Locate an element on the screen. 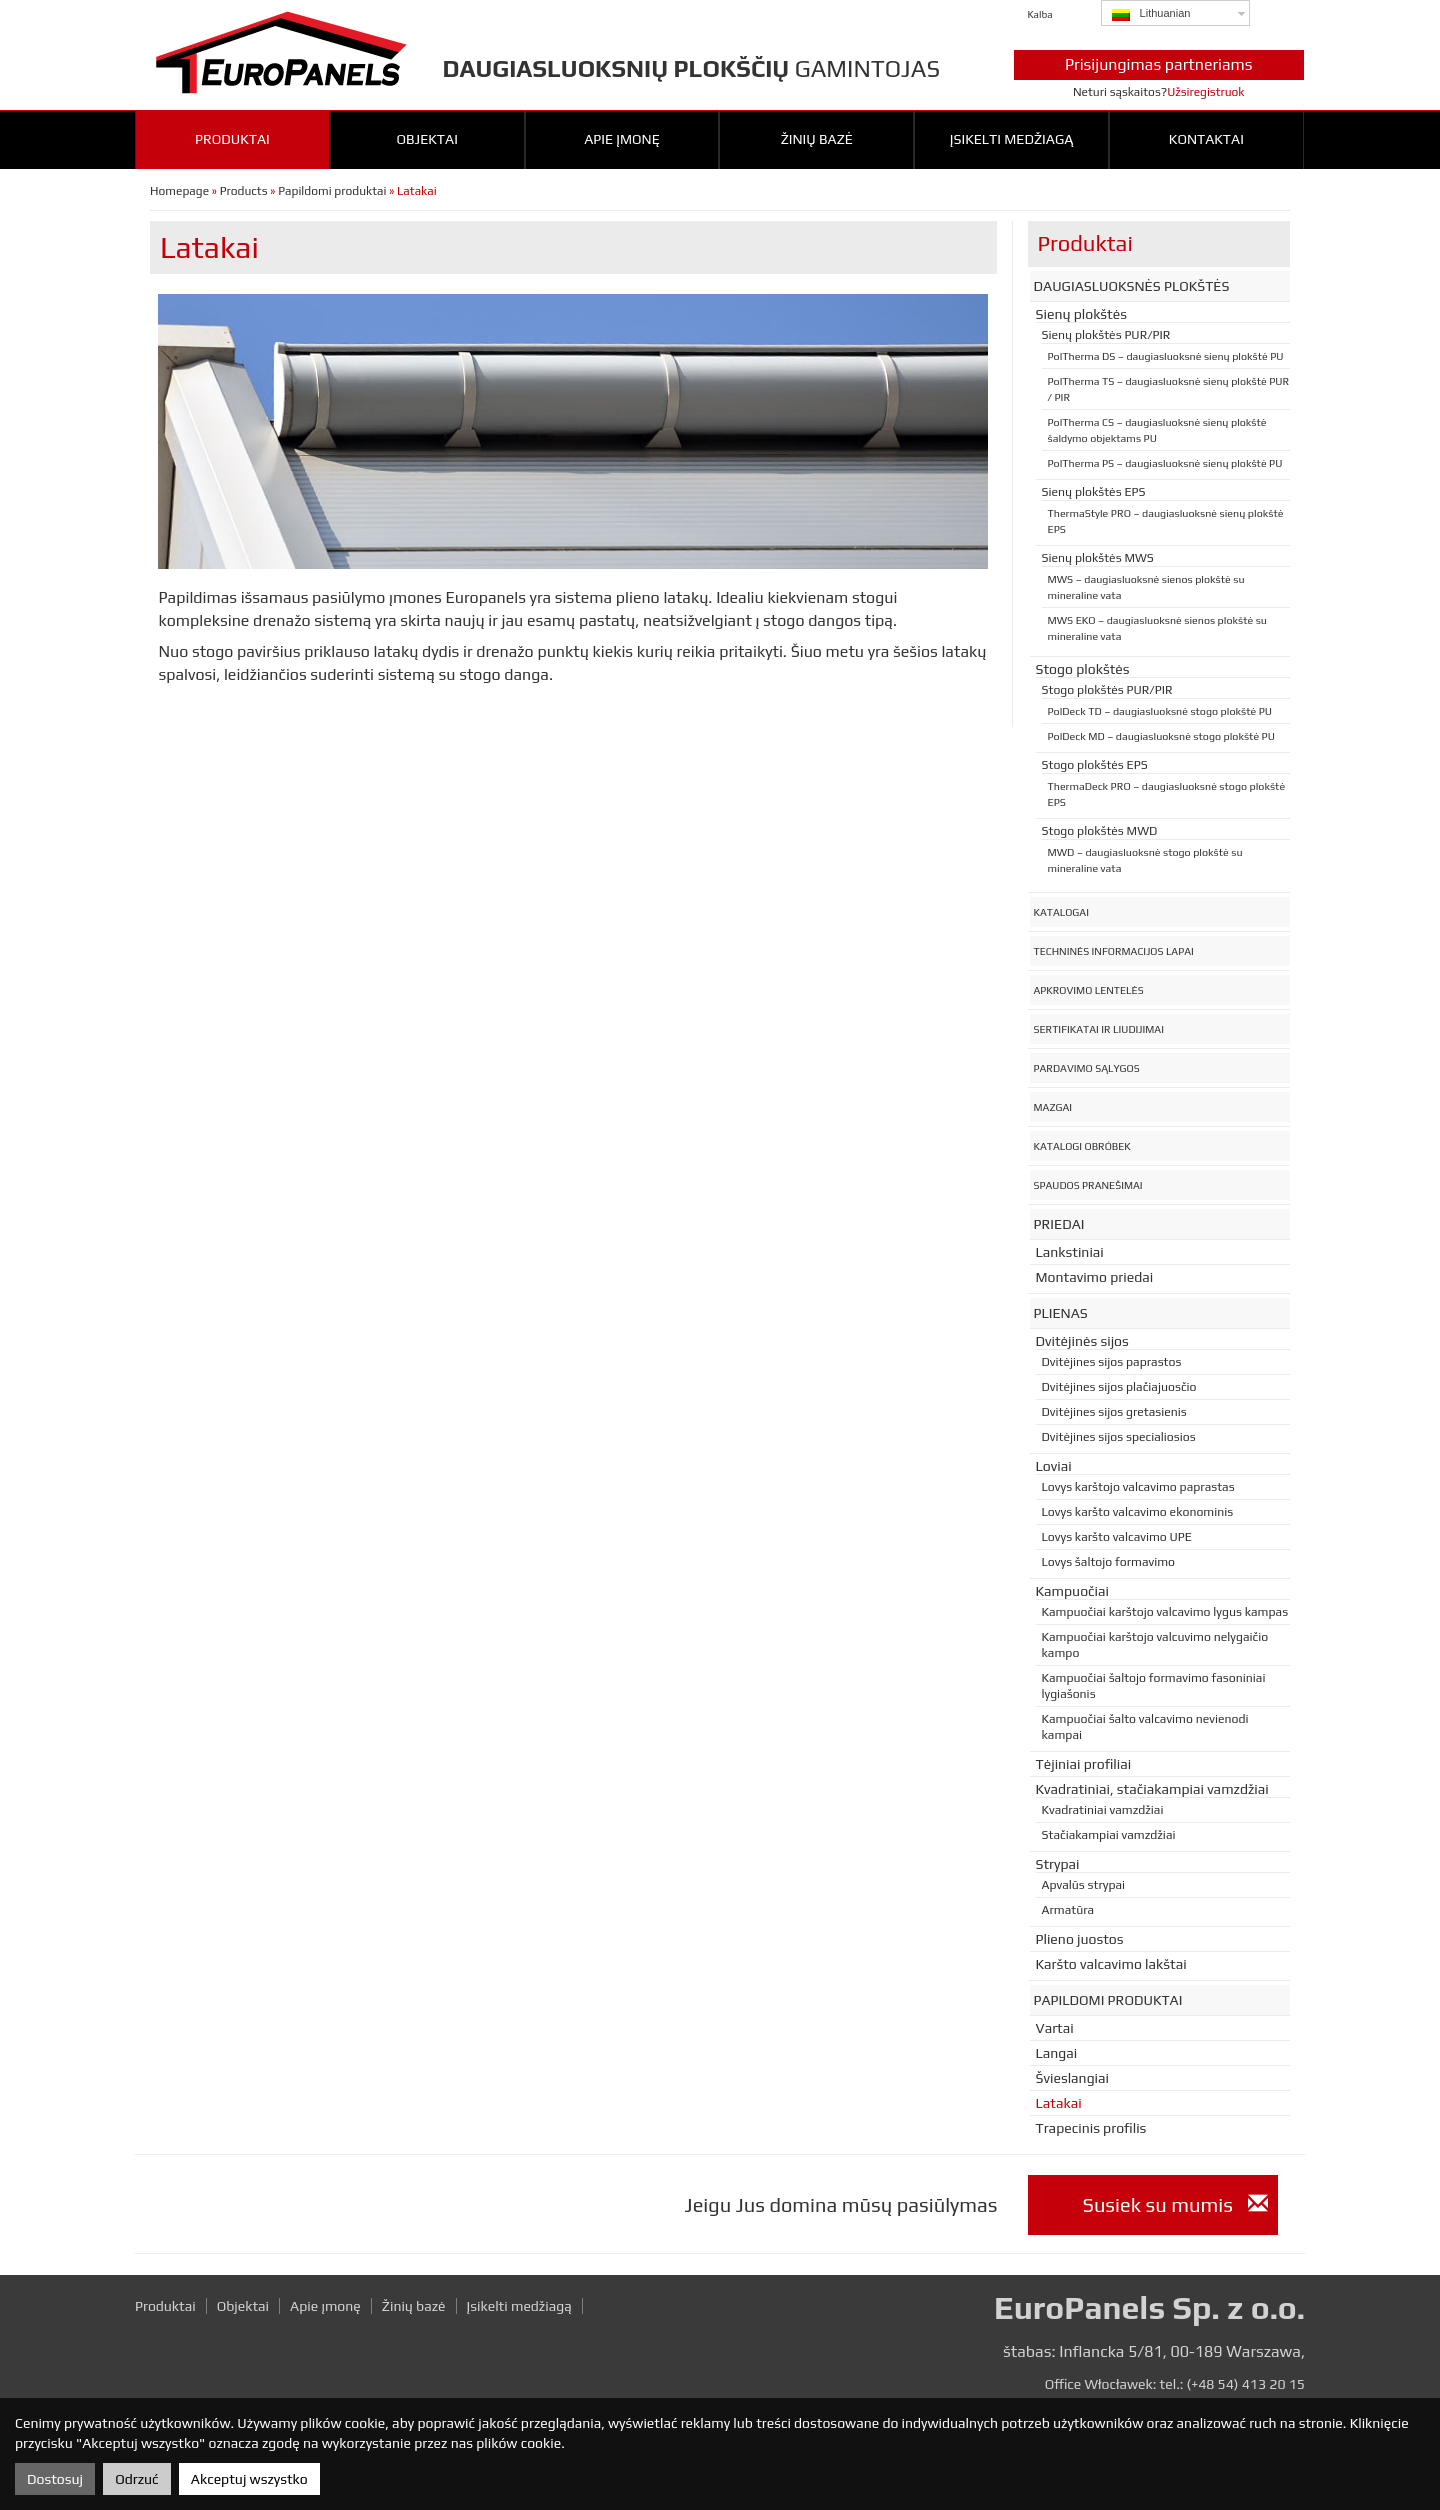  Dvitėjines sijos plačiajuosčio is located at coordinates (1119, 1387).